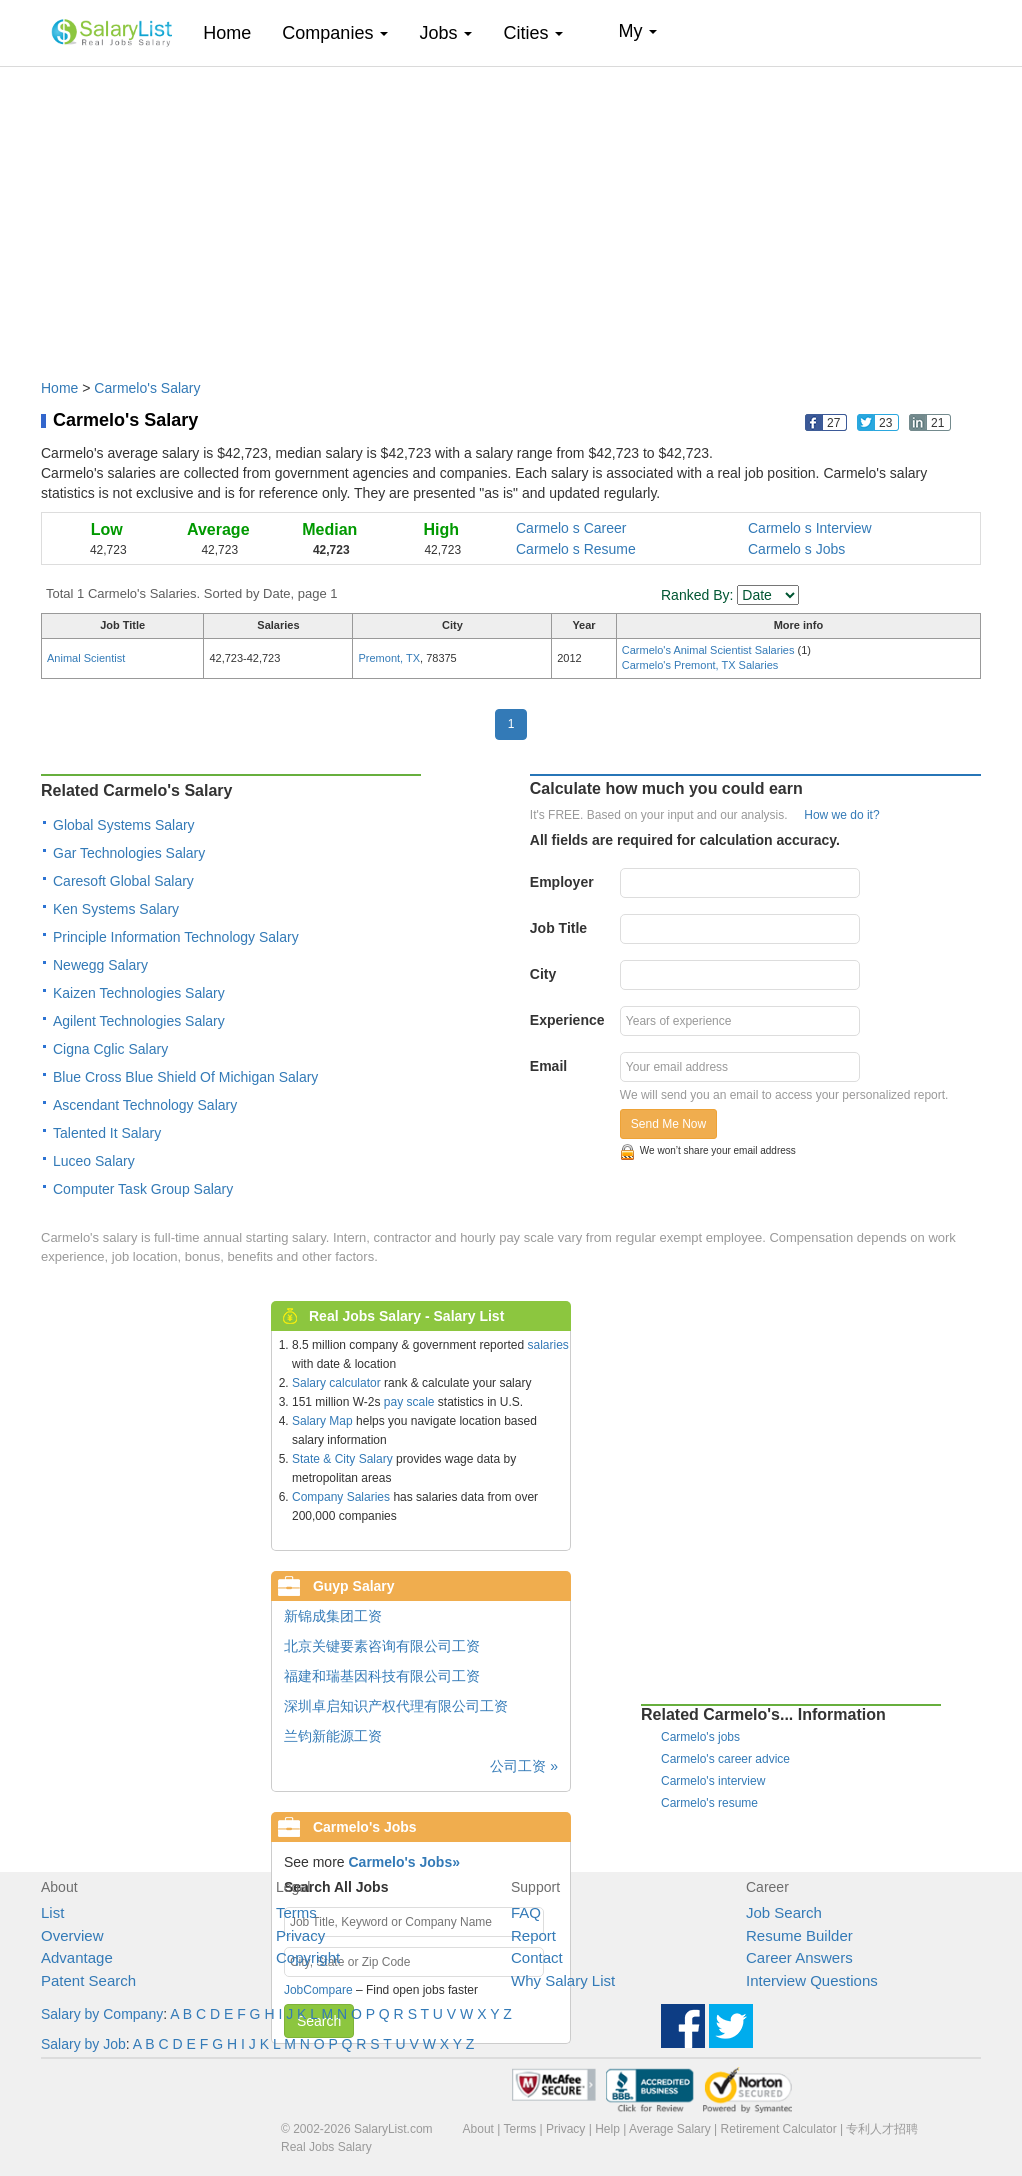 The image size is (1022, 2176). What do you see at coordinates (700, 665) in the screenshot?
I see `Carmelo's Premont, TX Salaries` at bounding box center [700, 665].